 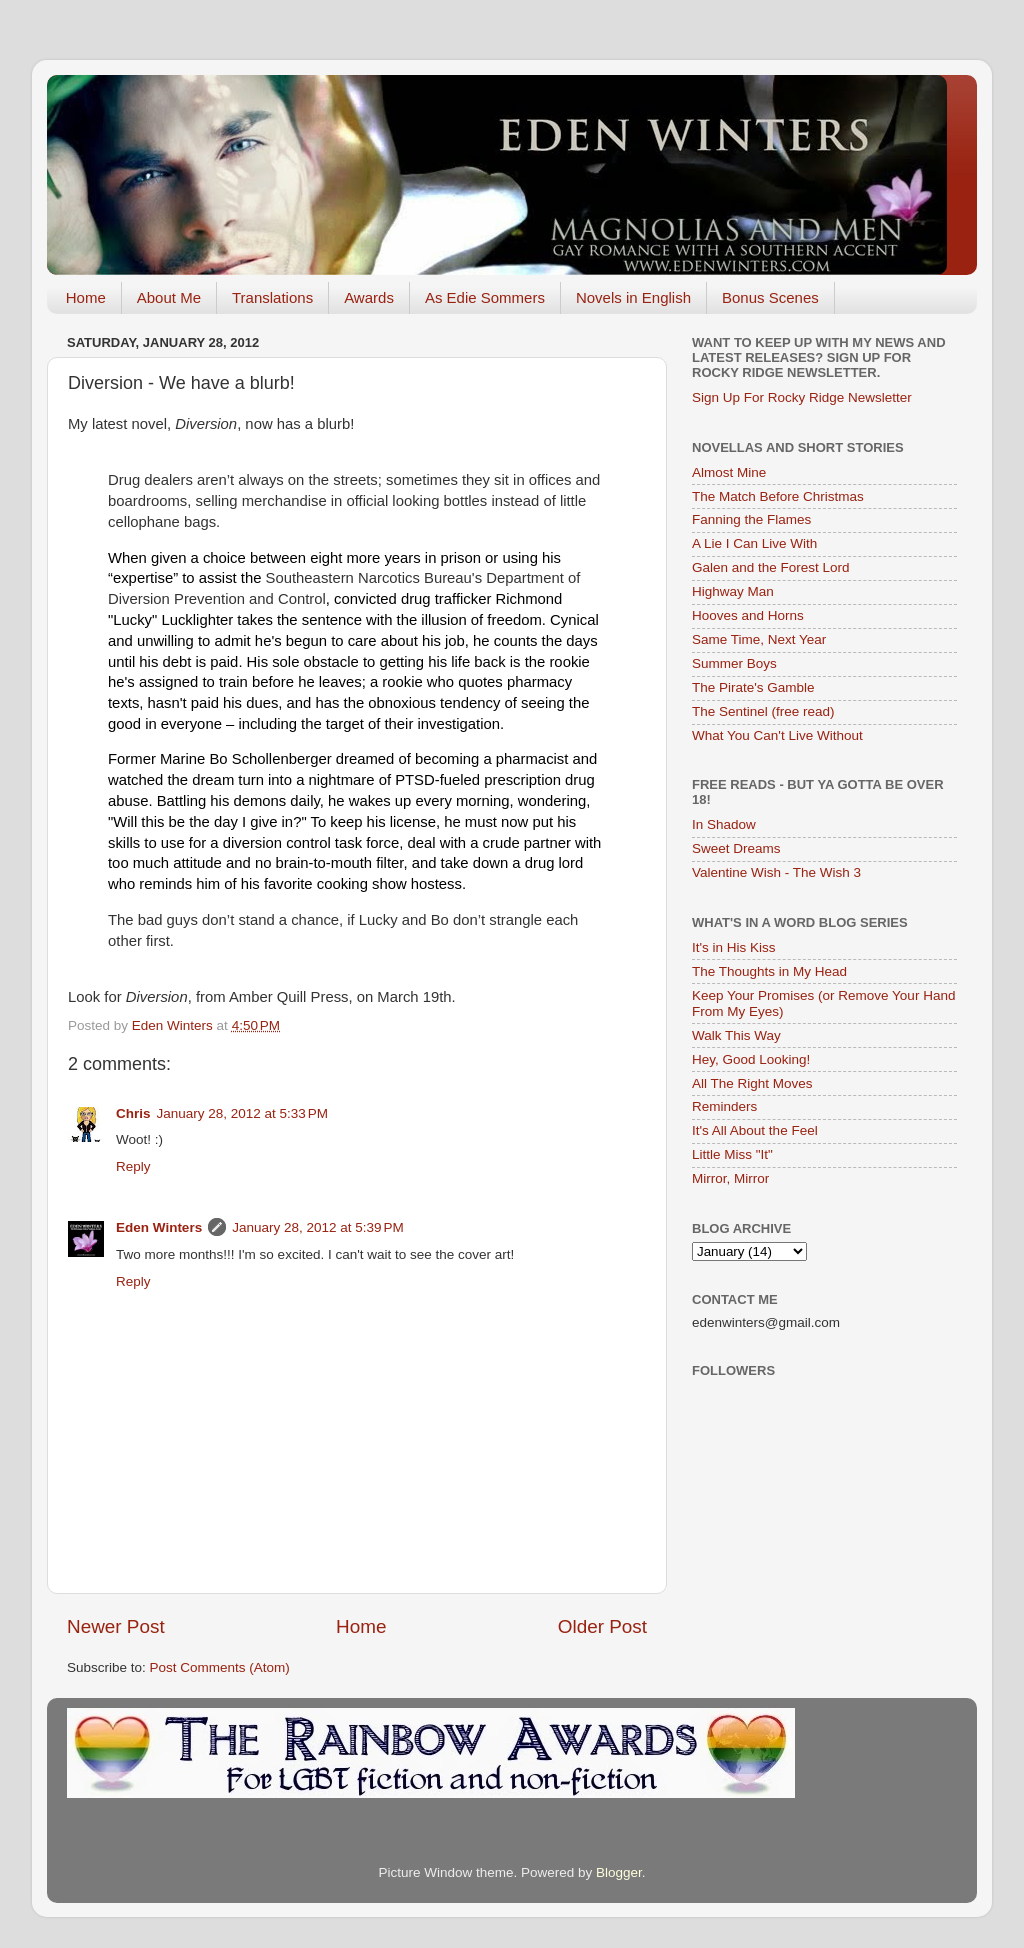 What do you see at coordinates (116, 1626) in the screenshot?
I see `Newer Post` at bounding box center [116, 1626].